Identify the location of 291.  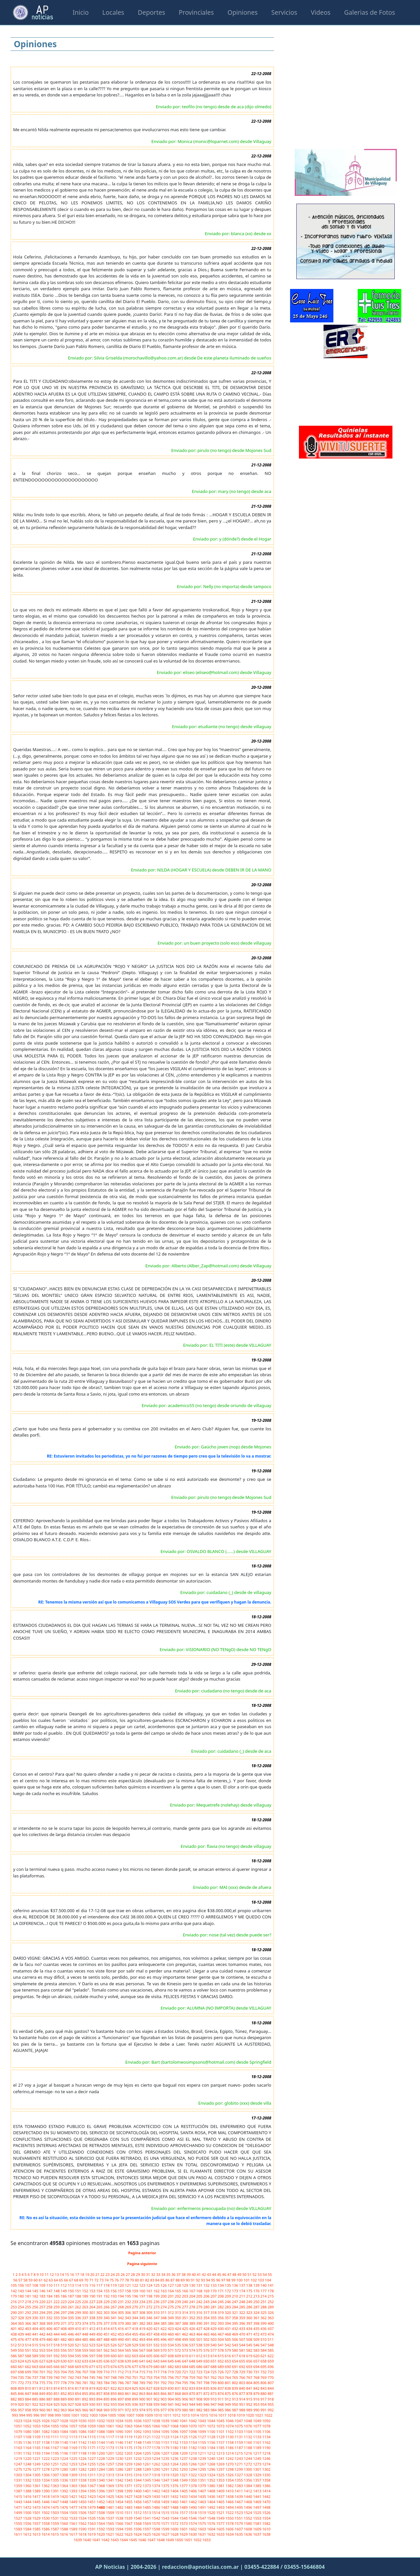
(21, 2312).